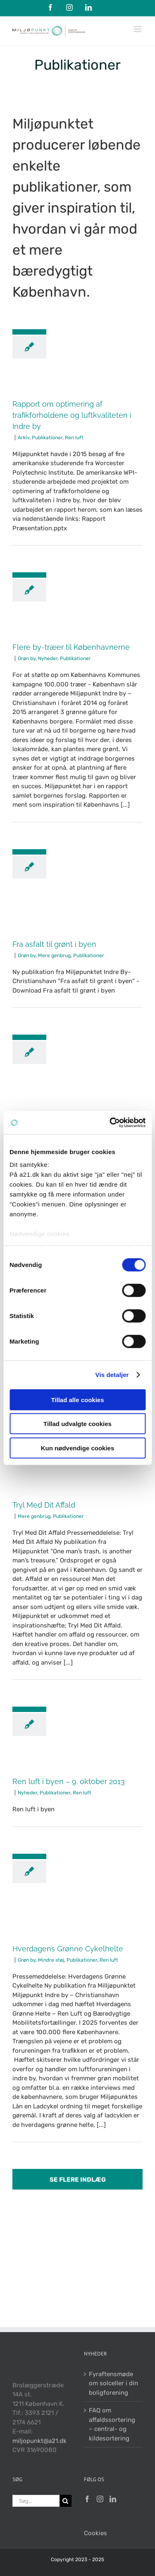 The image size is (155, 2576). I want to click on Publikationer, so click(47, 437).